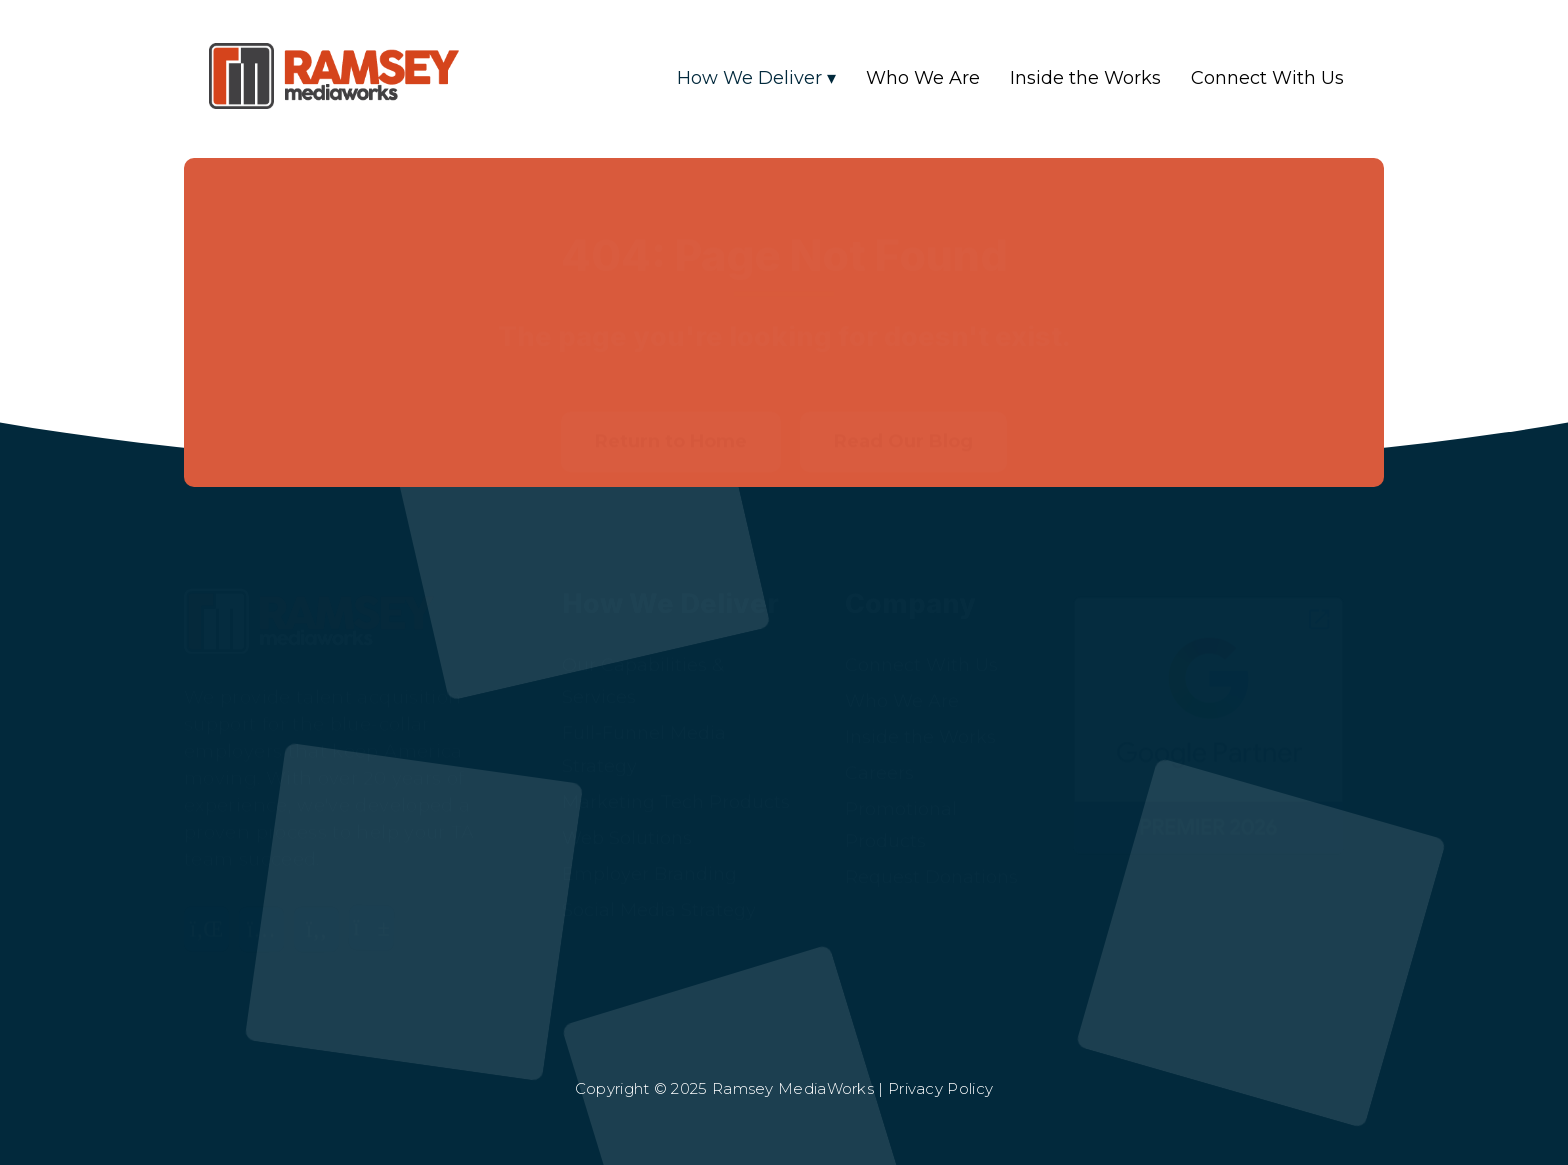 This screenshot has width=1568, height=1165. What do you see at coordinates (266, 912) in the screenshot?
I see `[Instagram]` at bounding box center [266, 912].